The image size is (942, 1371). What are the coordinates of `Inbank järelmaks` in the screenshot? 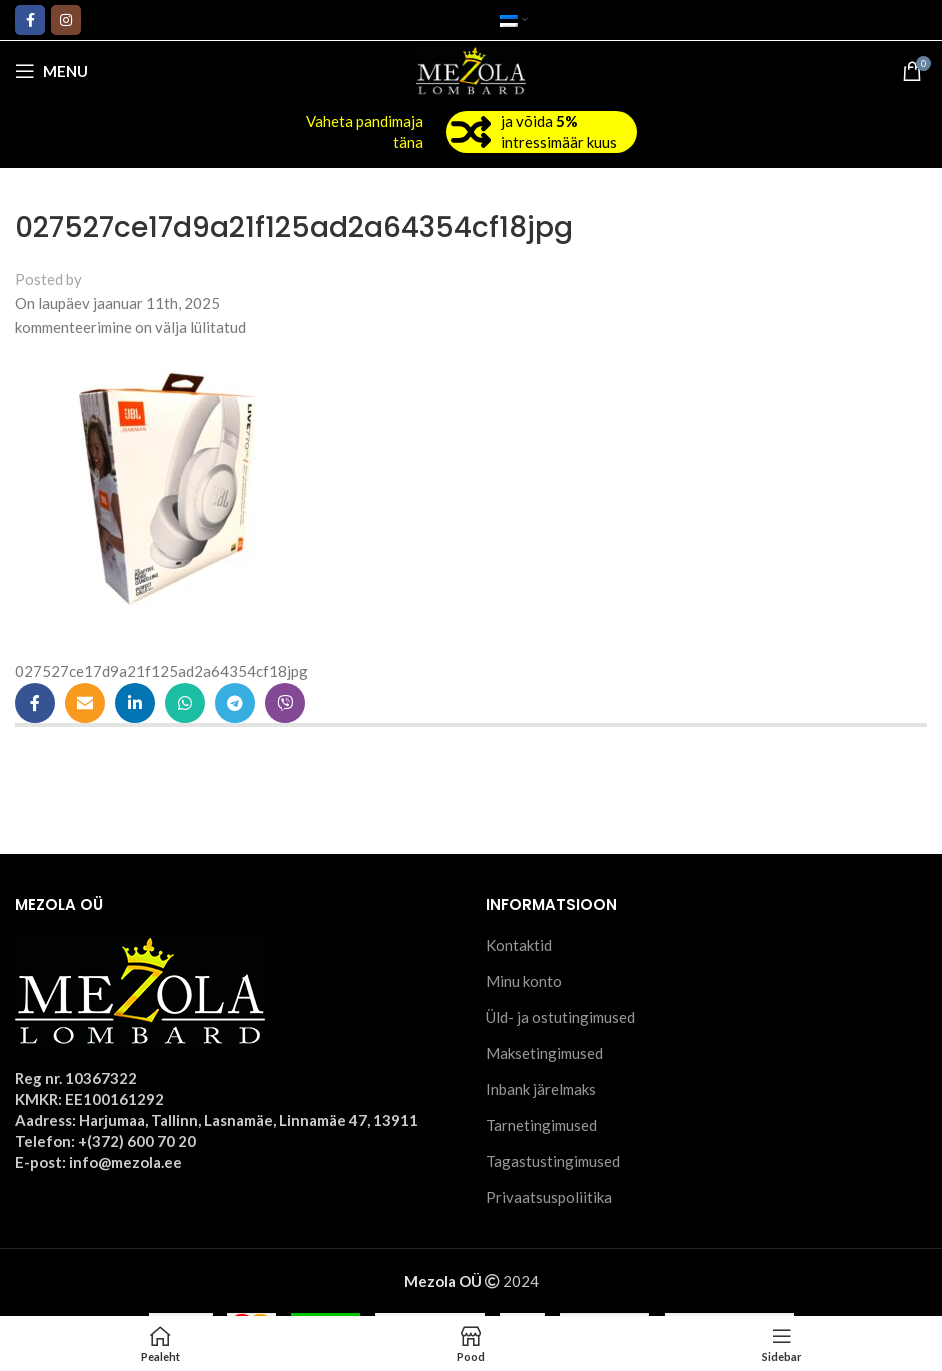 It's located at (541, 1089).